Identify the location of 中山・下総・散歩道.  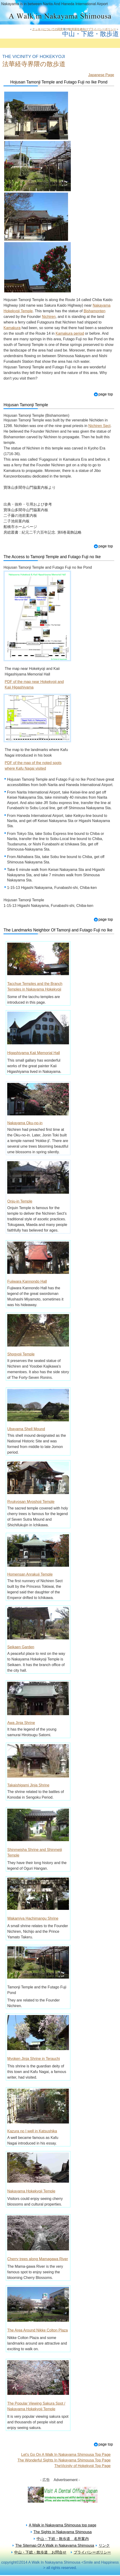
(60, 16).